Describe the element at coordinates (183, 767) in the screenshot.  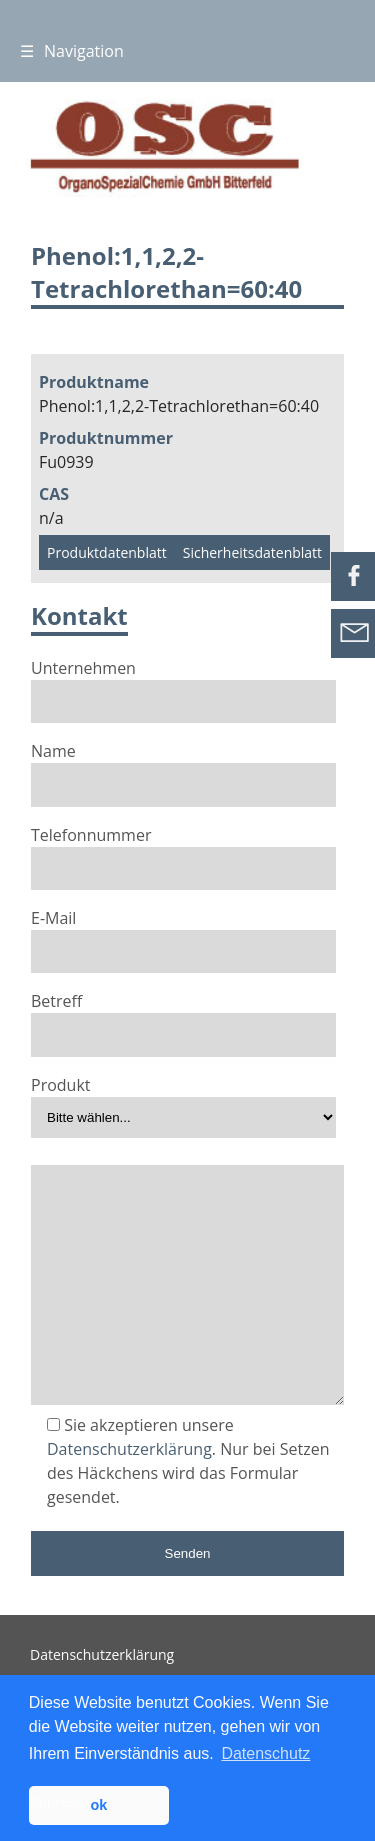
I see `Name` at that location.